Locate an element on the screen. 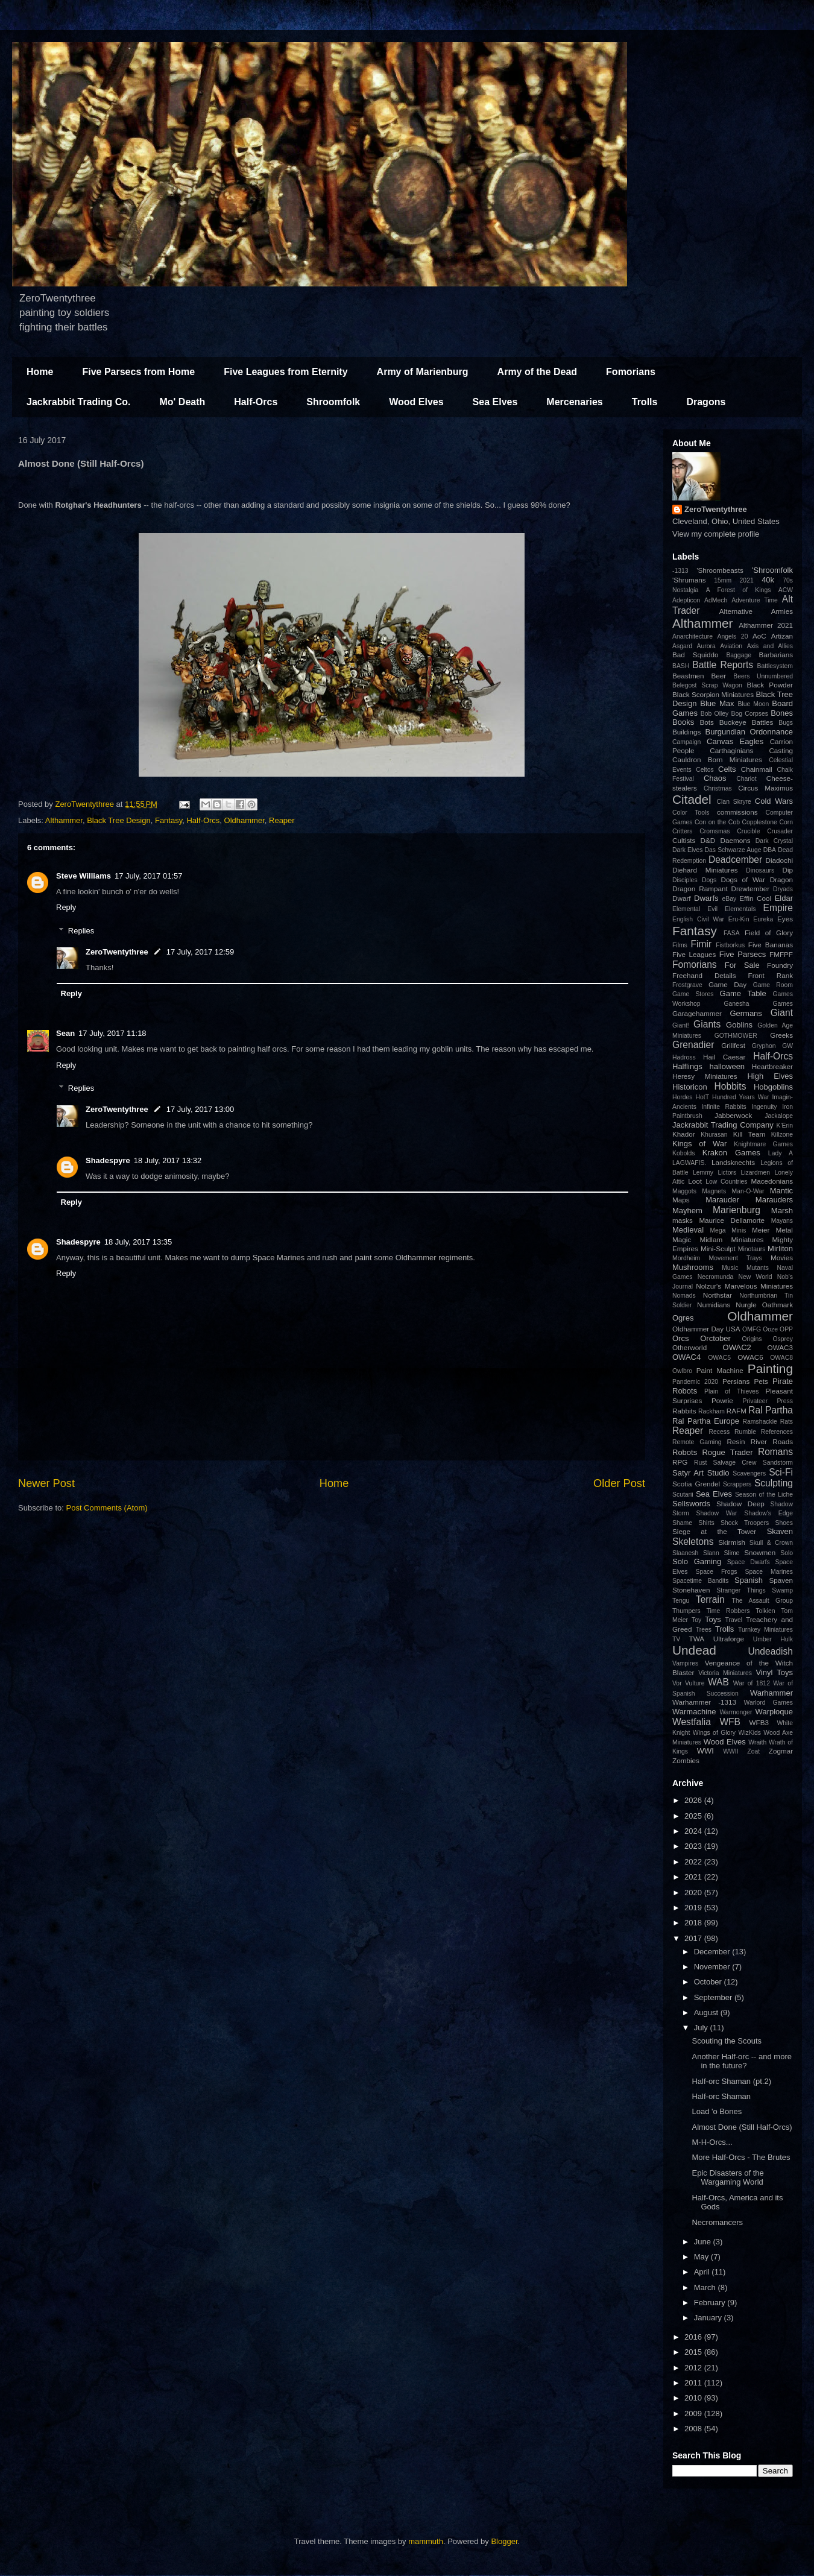 This screenshot has height=2576, width=814. Origins is located at coordinates (752, 1339).